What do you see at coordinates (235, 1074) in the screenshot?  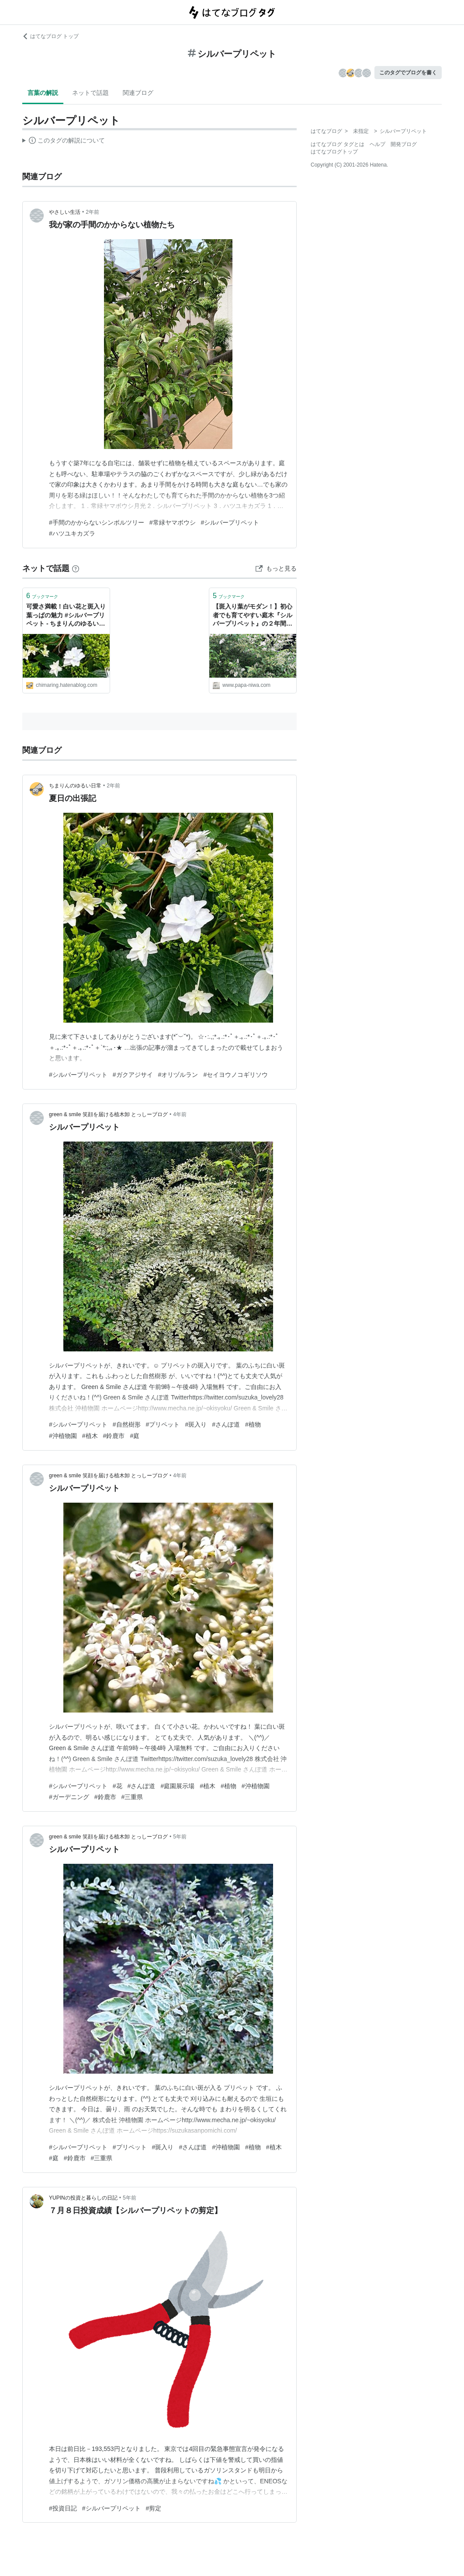 I see `#セイヨウノコギリソウ` at bounding box center [235, 1074].